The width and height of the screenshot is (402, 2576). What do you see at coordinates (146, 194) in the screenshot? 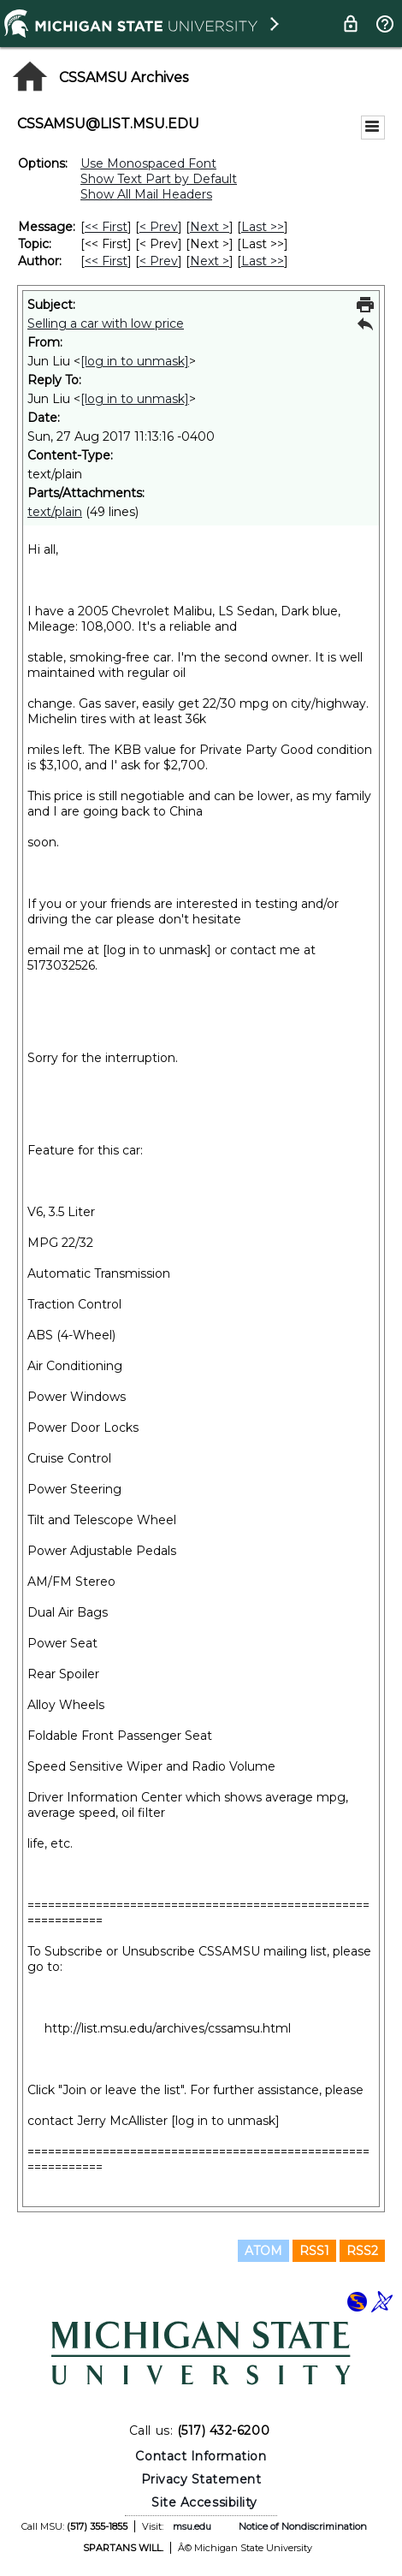
I see `Show All Mail Headers` at bounding box center [146, 194].